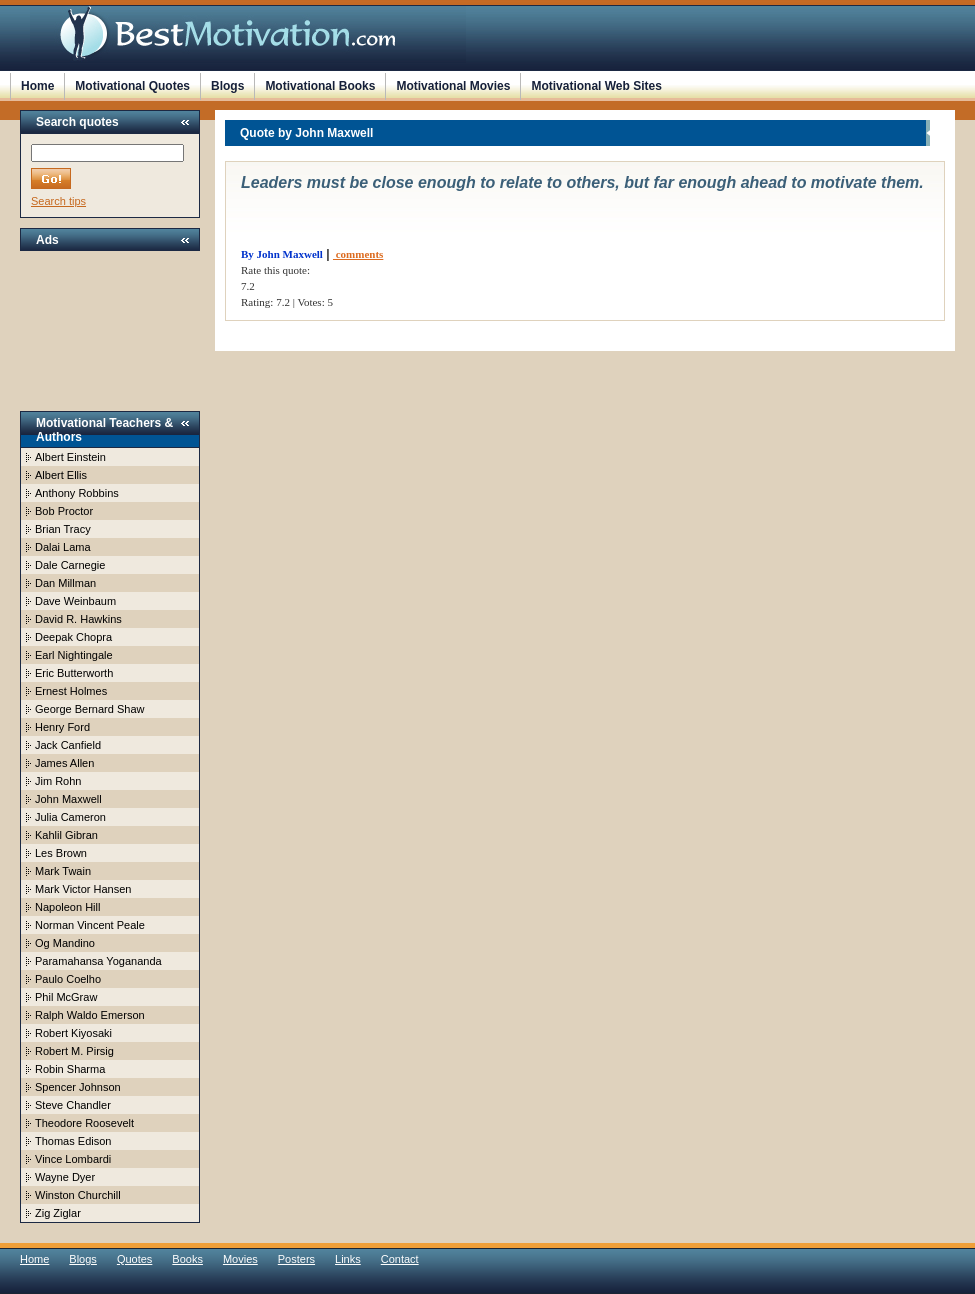 The height and width of the screenshot is (1294, 975). What do you see at coordinates (63, 871) in the screenshot?
I see `Mark Twain` at bounding box center [63, 871].